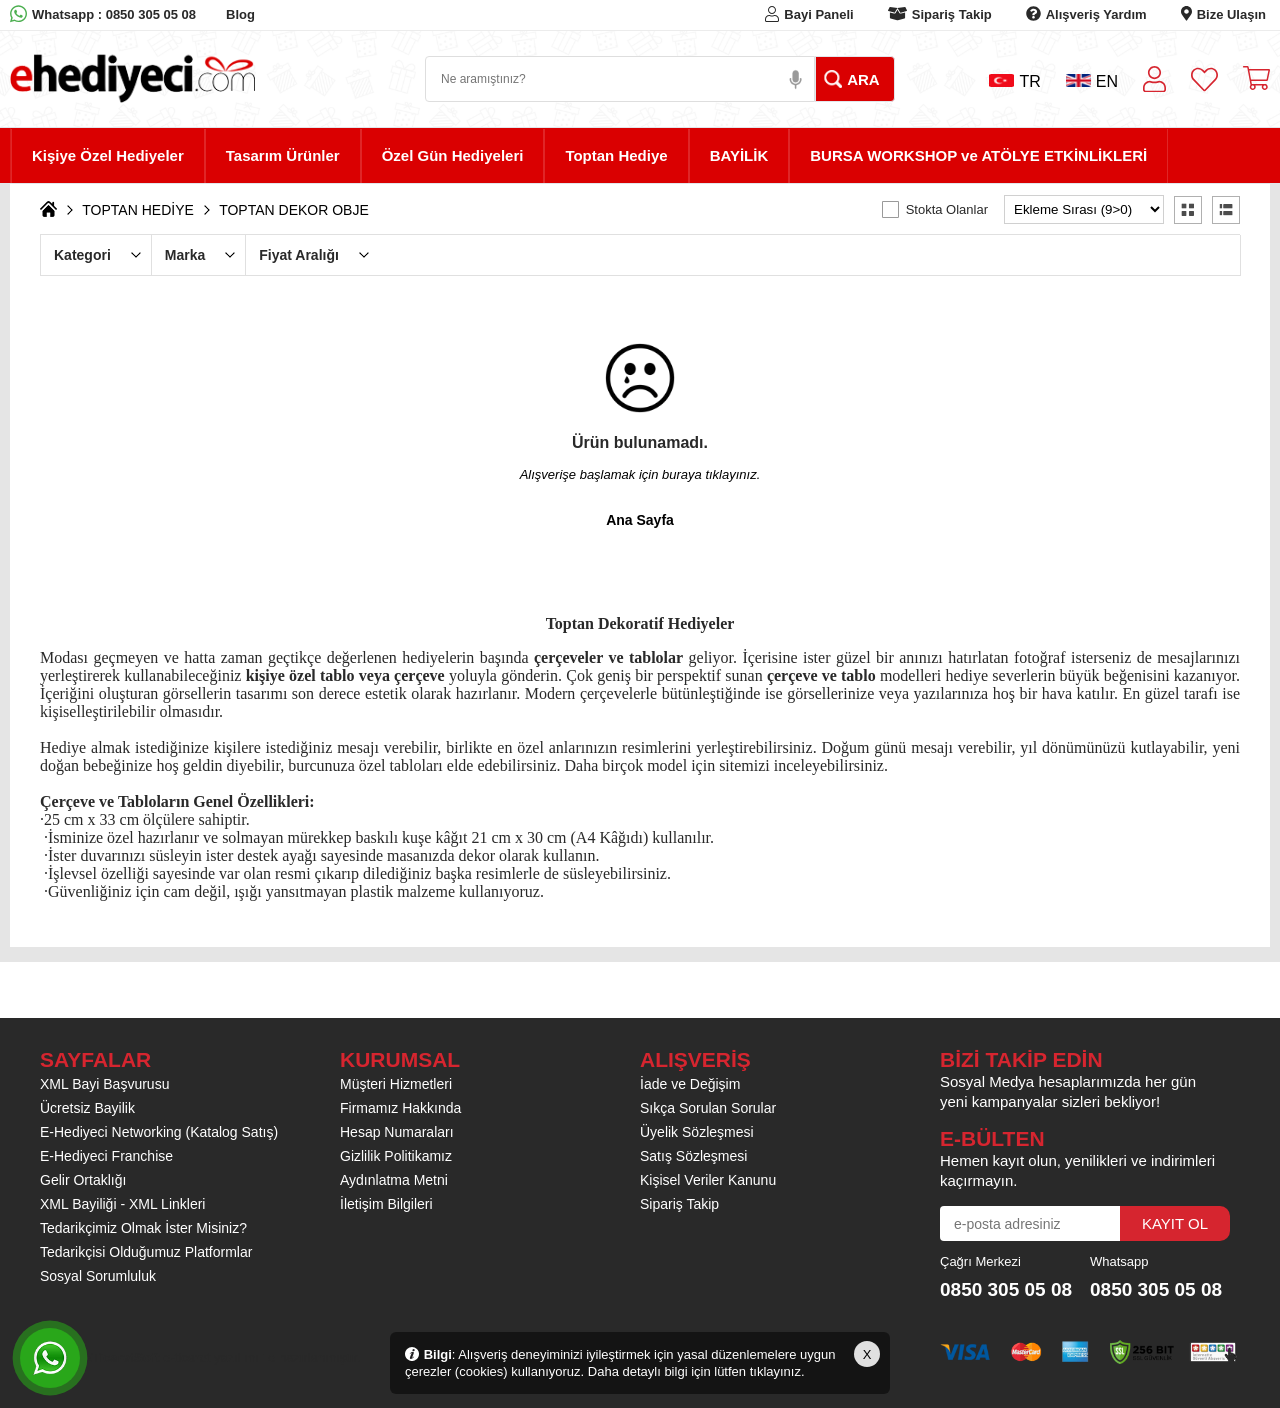 The width and height of the screenshot is (1280, 1408). I want to click on İade ve Değişim, so click(690, 1084).